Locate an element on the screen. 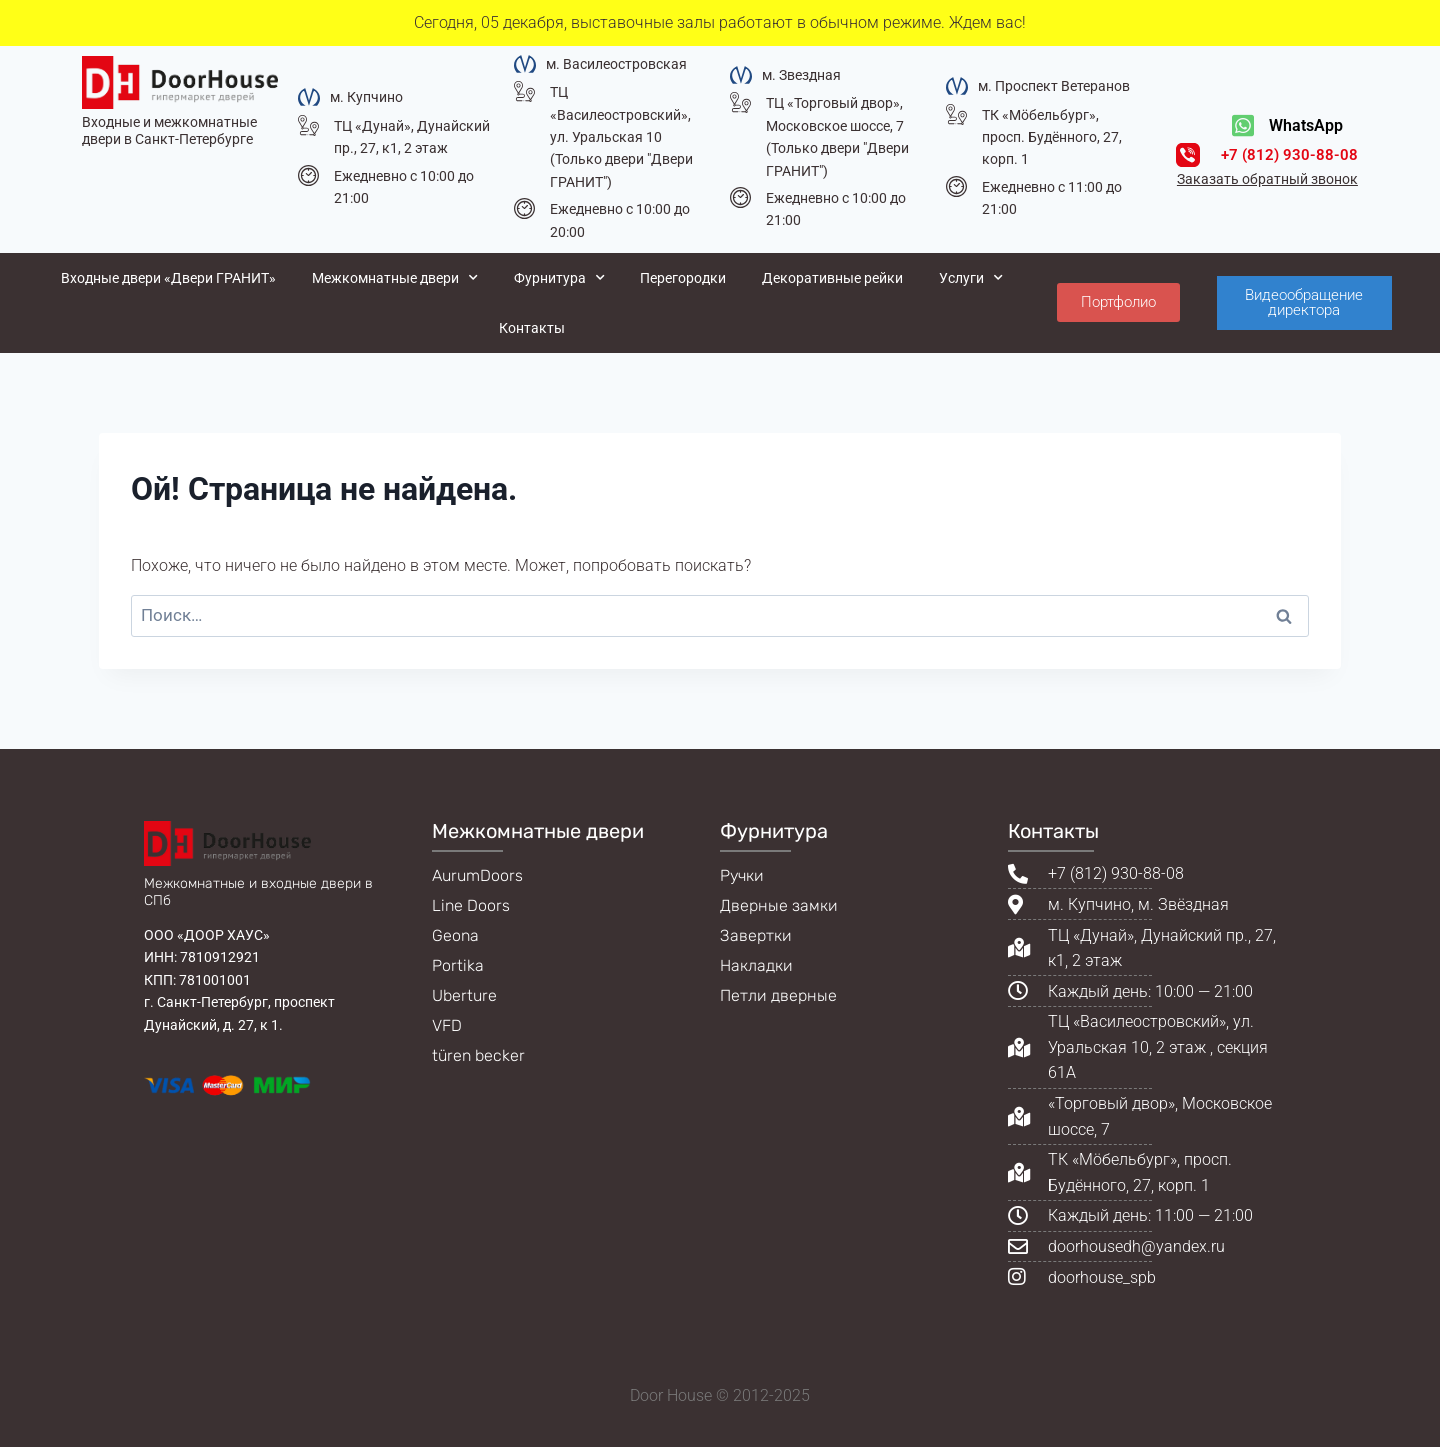 This screenshot has width=1440, height=1447. Завертки is located at coordinates (756, 935).